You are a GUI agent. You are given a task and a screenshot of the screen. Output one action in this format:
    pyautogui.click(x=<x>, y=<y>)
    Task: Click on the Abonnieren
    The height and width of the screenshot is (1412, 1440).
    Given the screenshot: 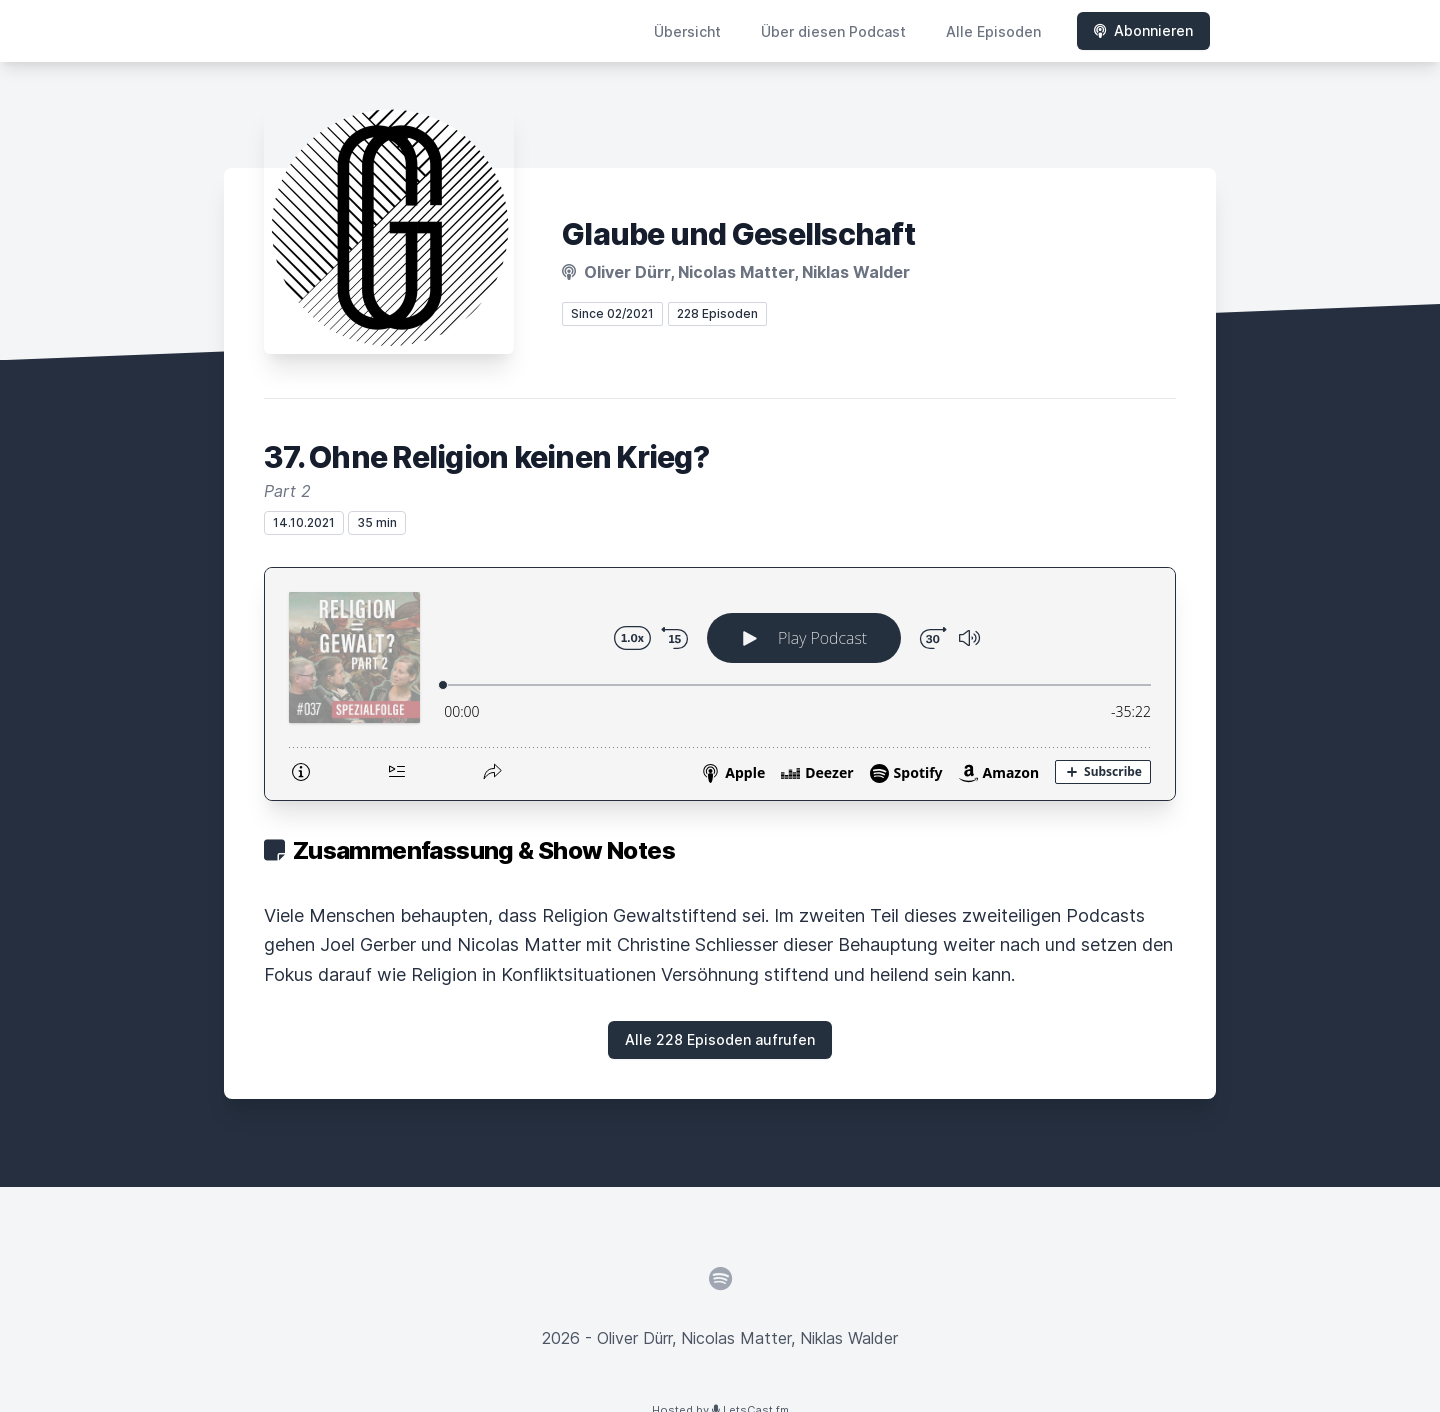 What is the action you would take?
    pyautogui.click(x=1143, y=30)
    